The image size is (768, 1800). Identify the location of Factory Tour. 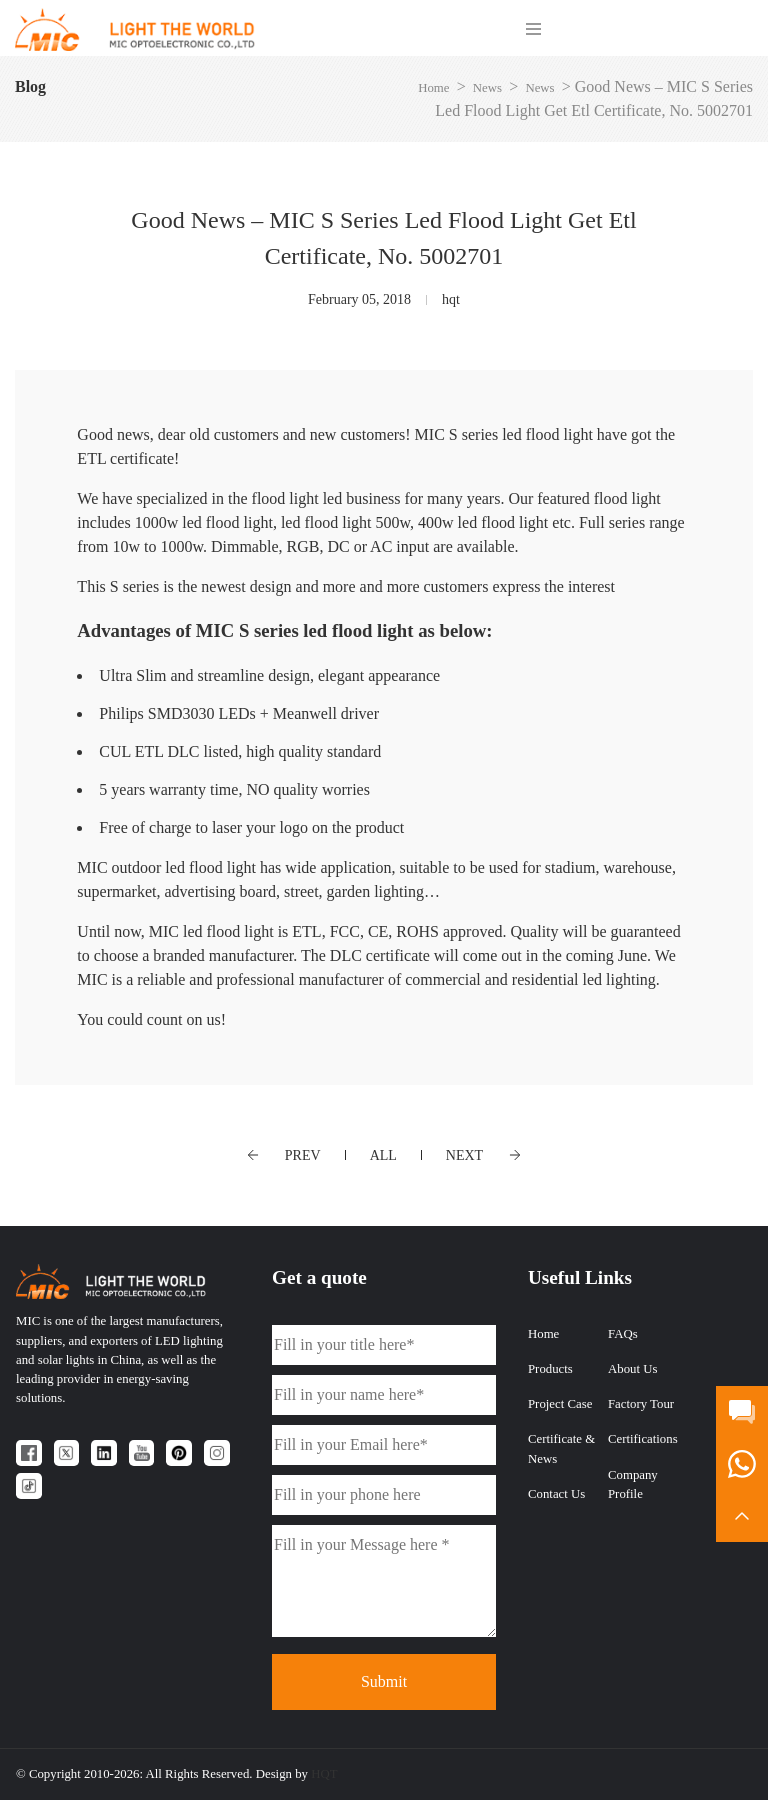
(641, 1404).